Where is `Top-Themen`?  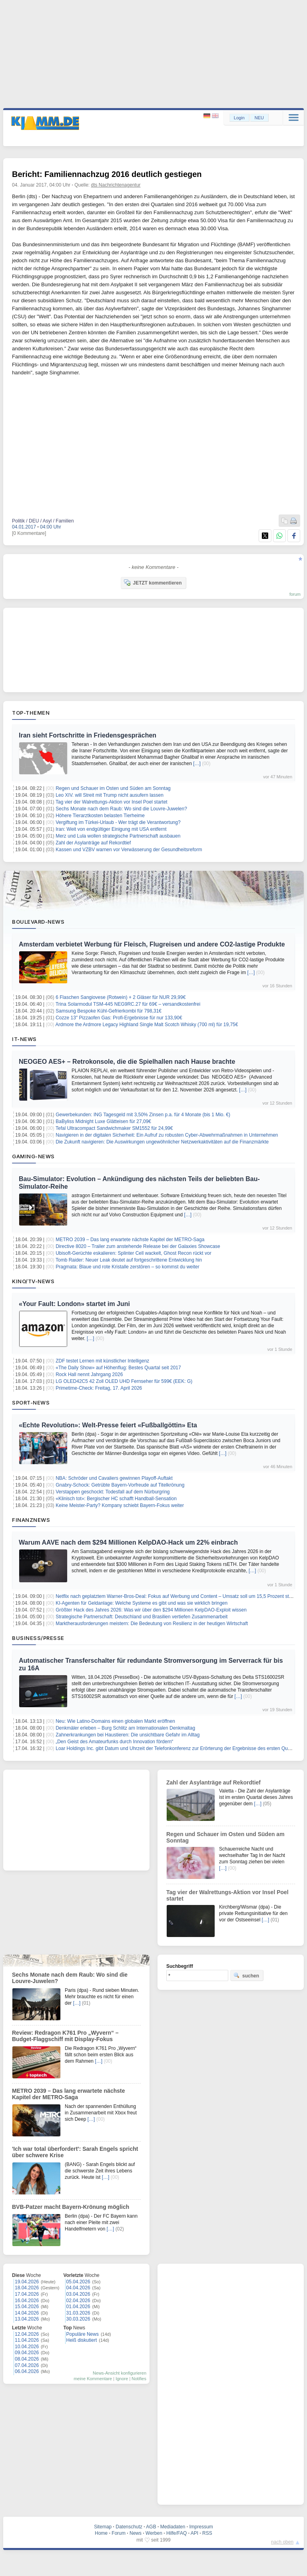 Top-Themen is located at coordinates (31, 712).